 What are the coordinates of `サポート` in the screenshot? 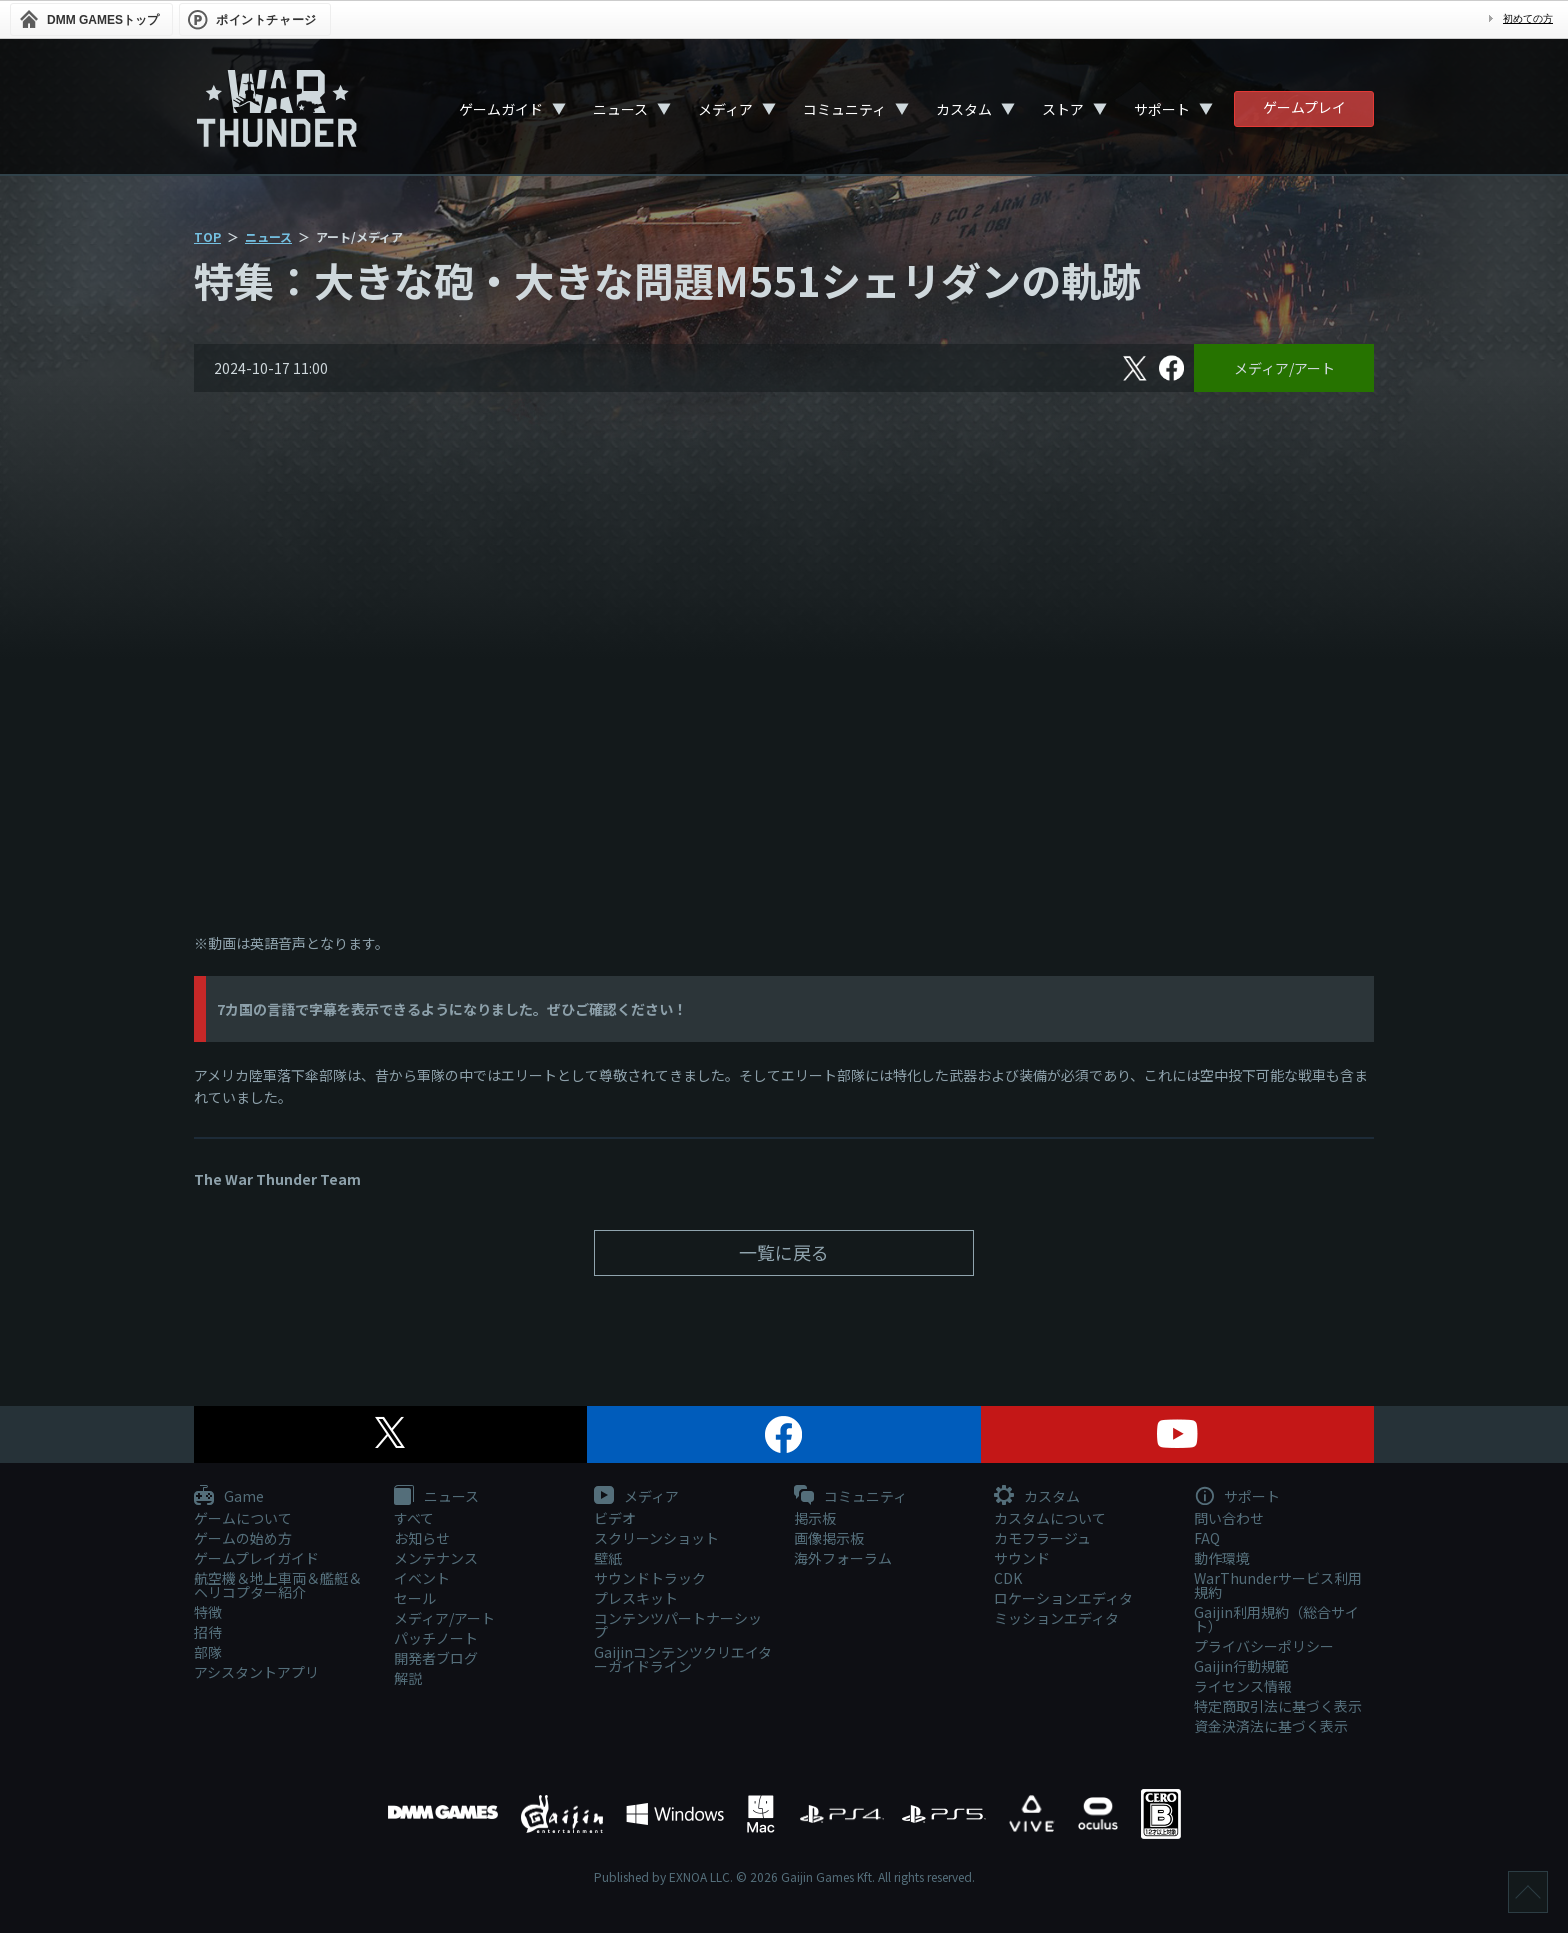 It's located at (1162, 109).